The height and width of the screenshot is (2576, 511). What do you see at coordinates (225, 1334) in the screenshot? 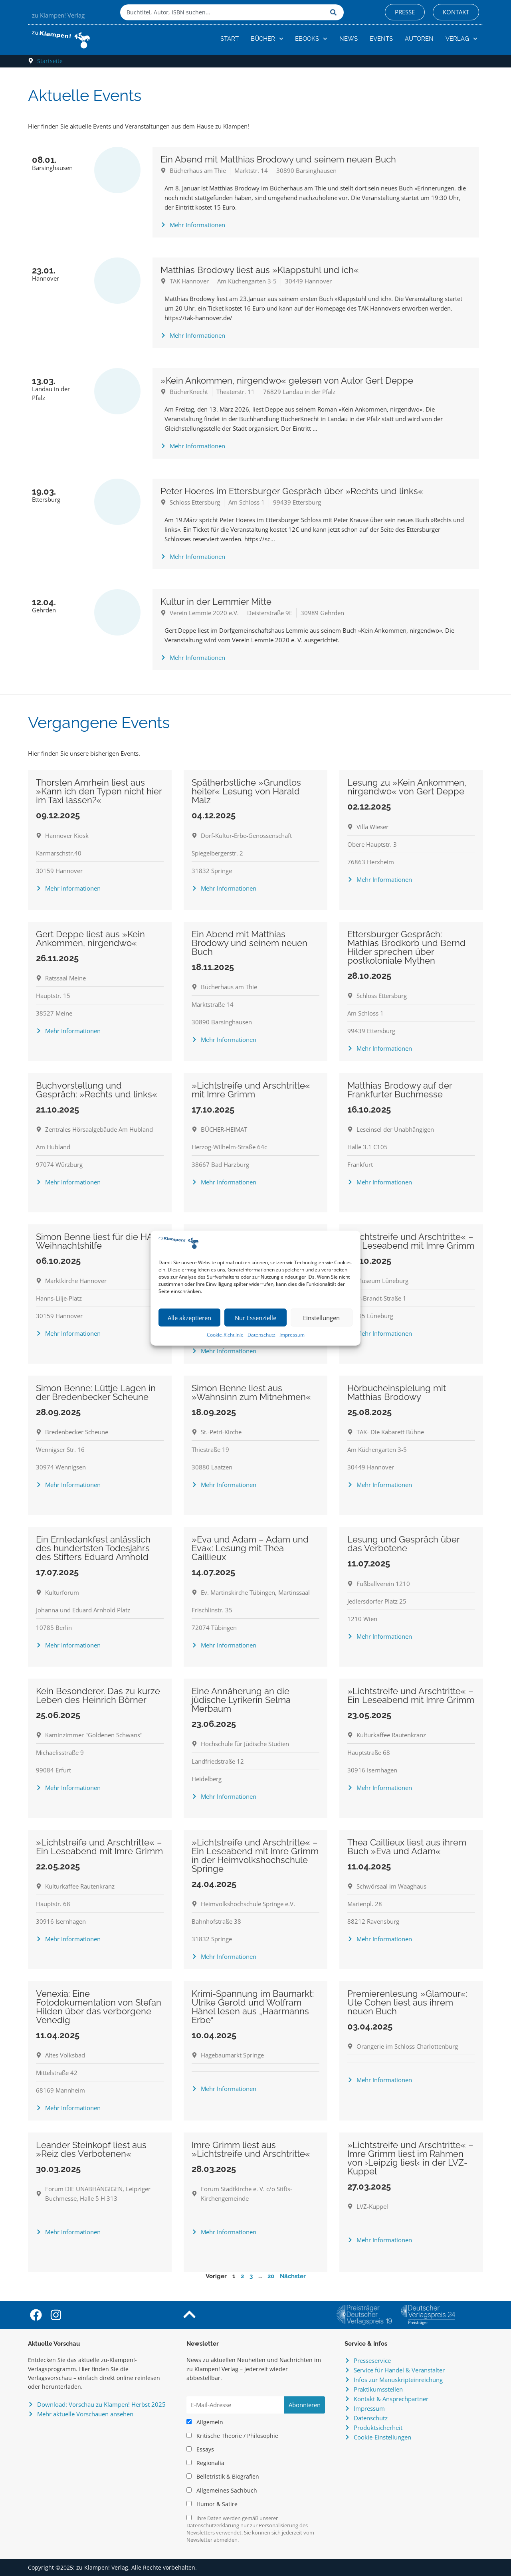
I see `Cookie-Richtlinie` at bounding box center [225, 1334].